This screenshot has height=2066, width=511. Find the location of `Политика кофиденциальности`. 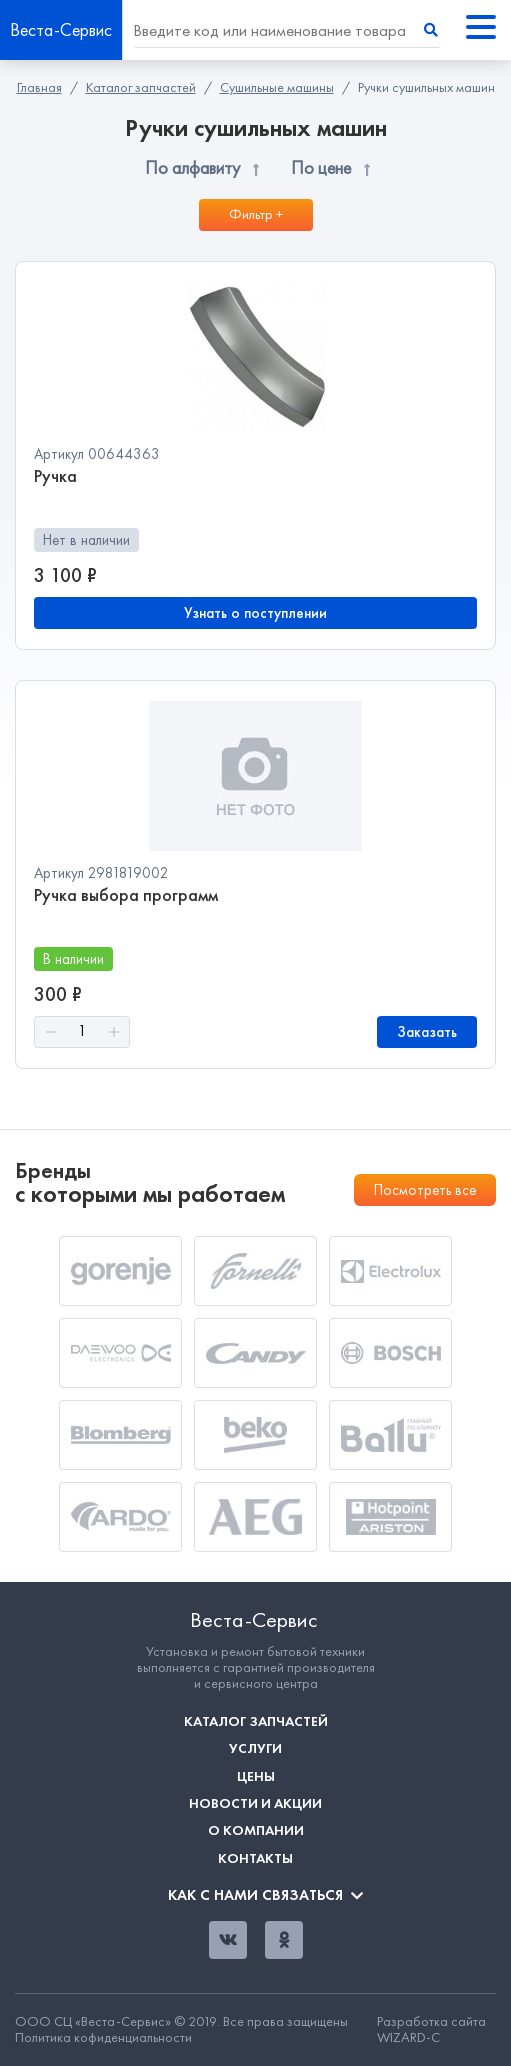

Политика кофиденциальности is located at coordinates (103, 2038).